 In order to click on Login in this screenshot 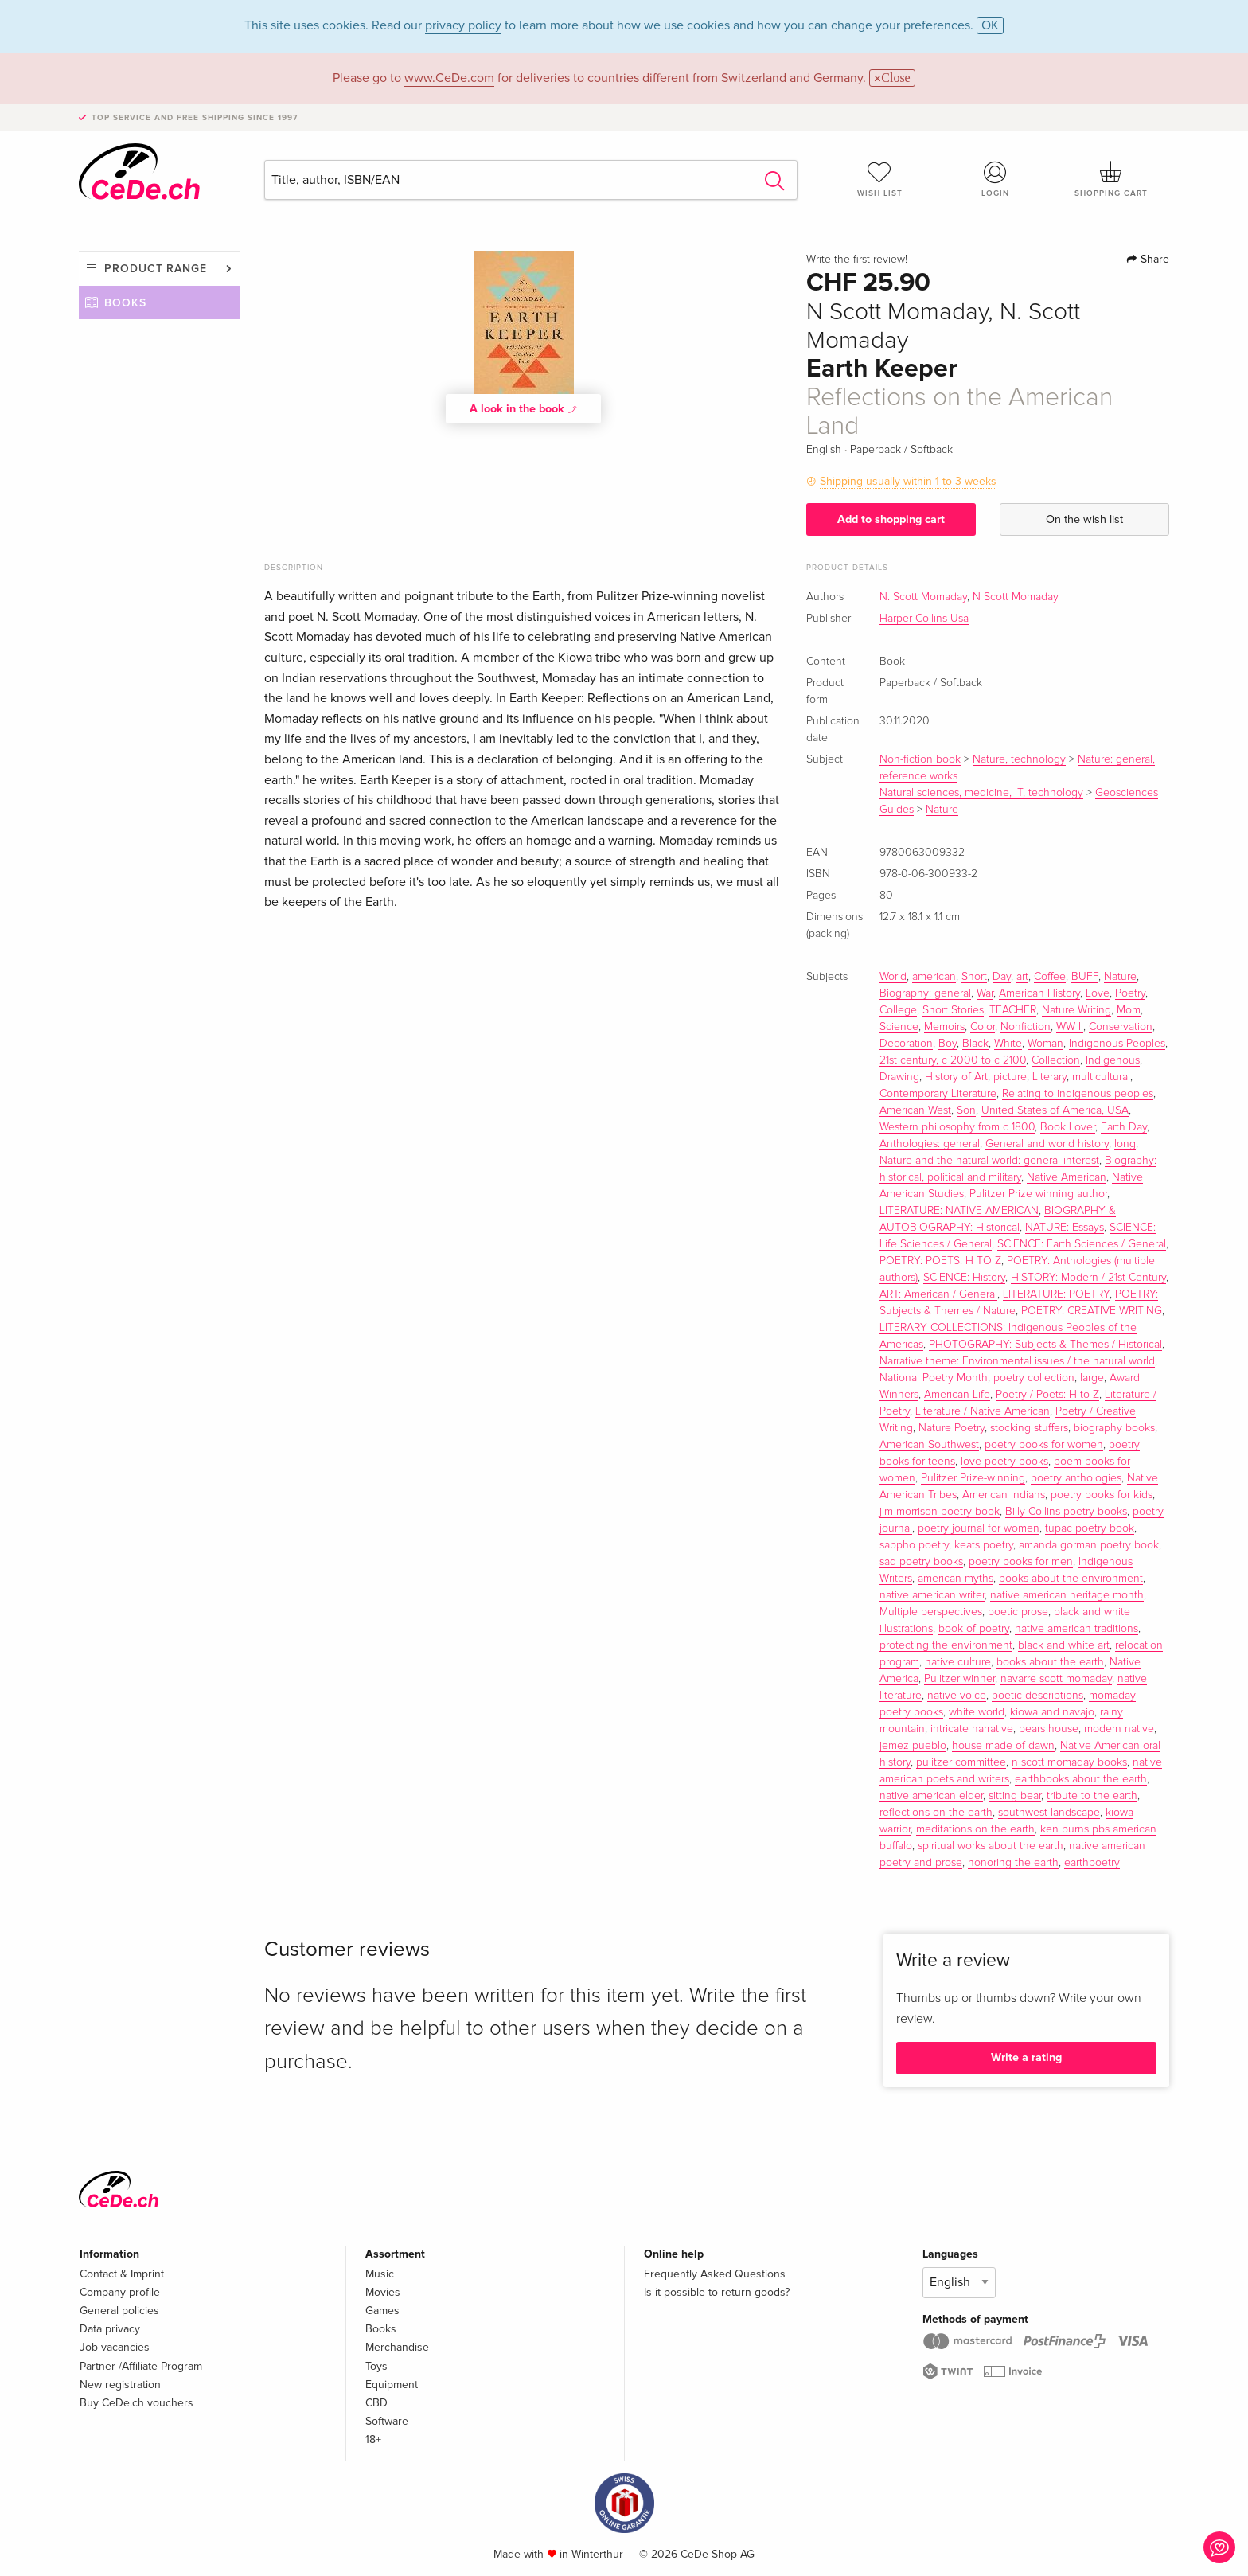, I will do `click(996, 179)`.